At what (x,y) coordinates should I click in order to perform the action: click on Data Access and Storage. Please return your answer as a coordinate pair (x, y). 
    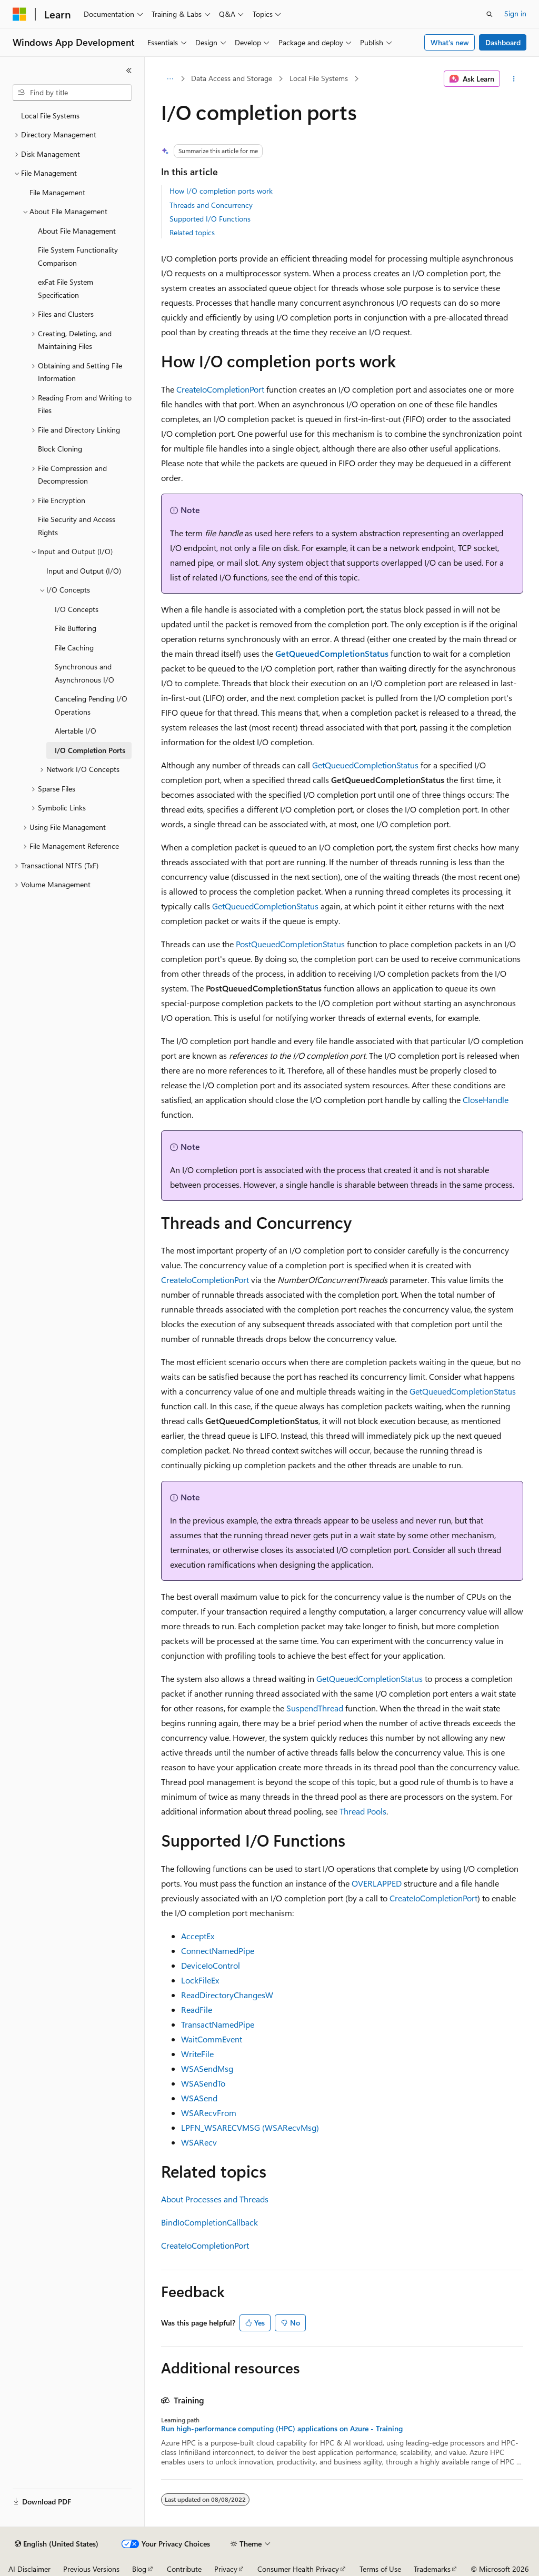
    Looking at the image, I should click on (231, 78).